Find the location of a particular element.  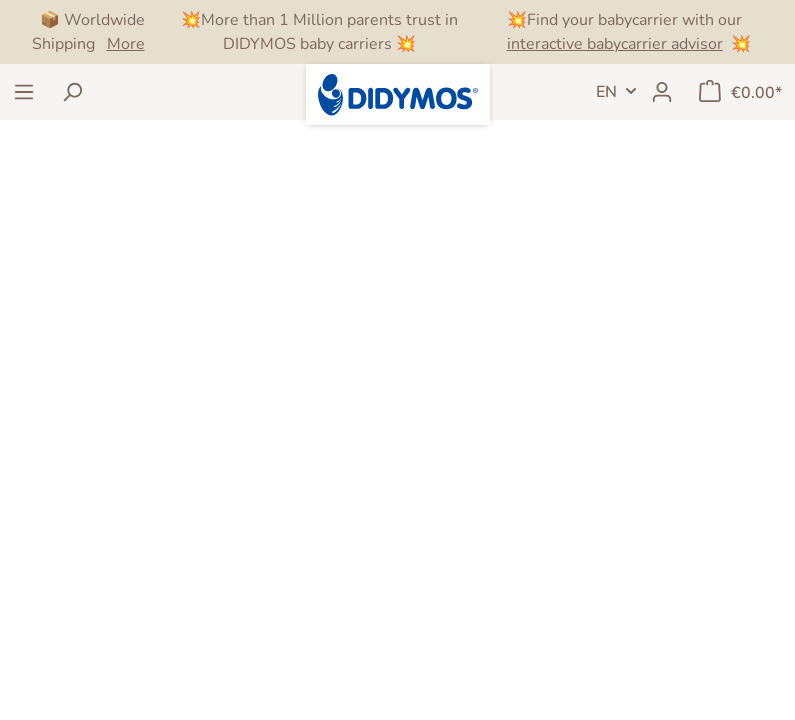

[Menu] is located at coordinates (24, 92).